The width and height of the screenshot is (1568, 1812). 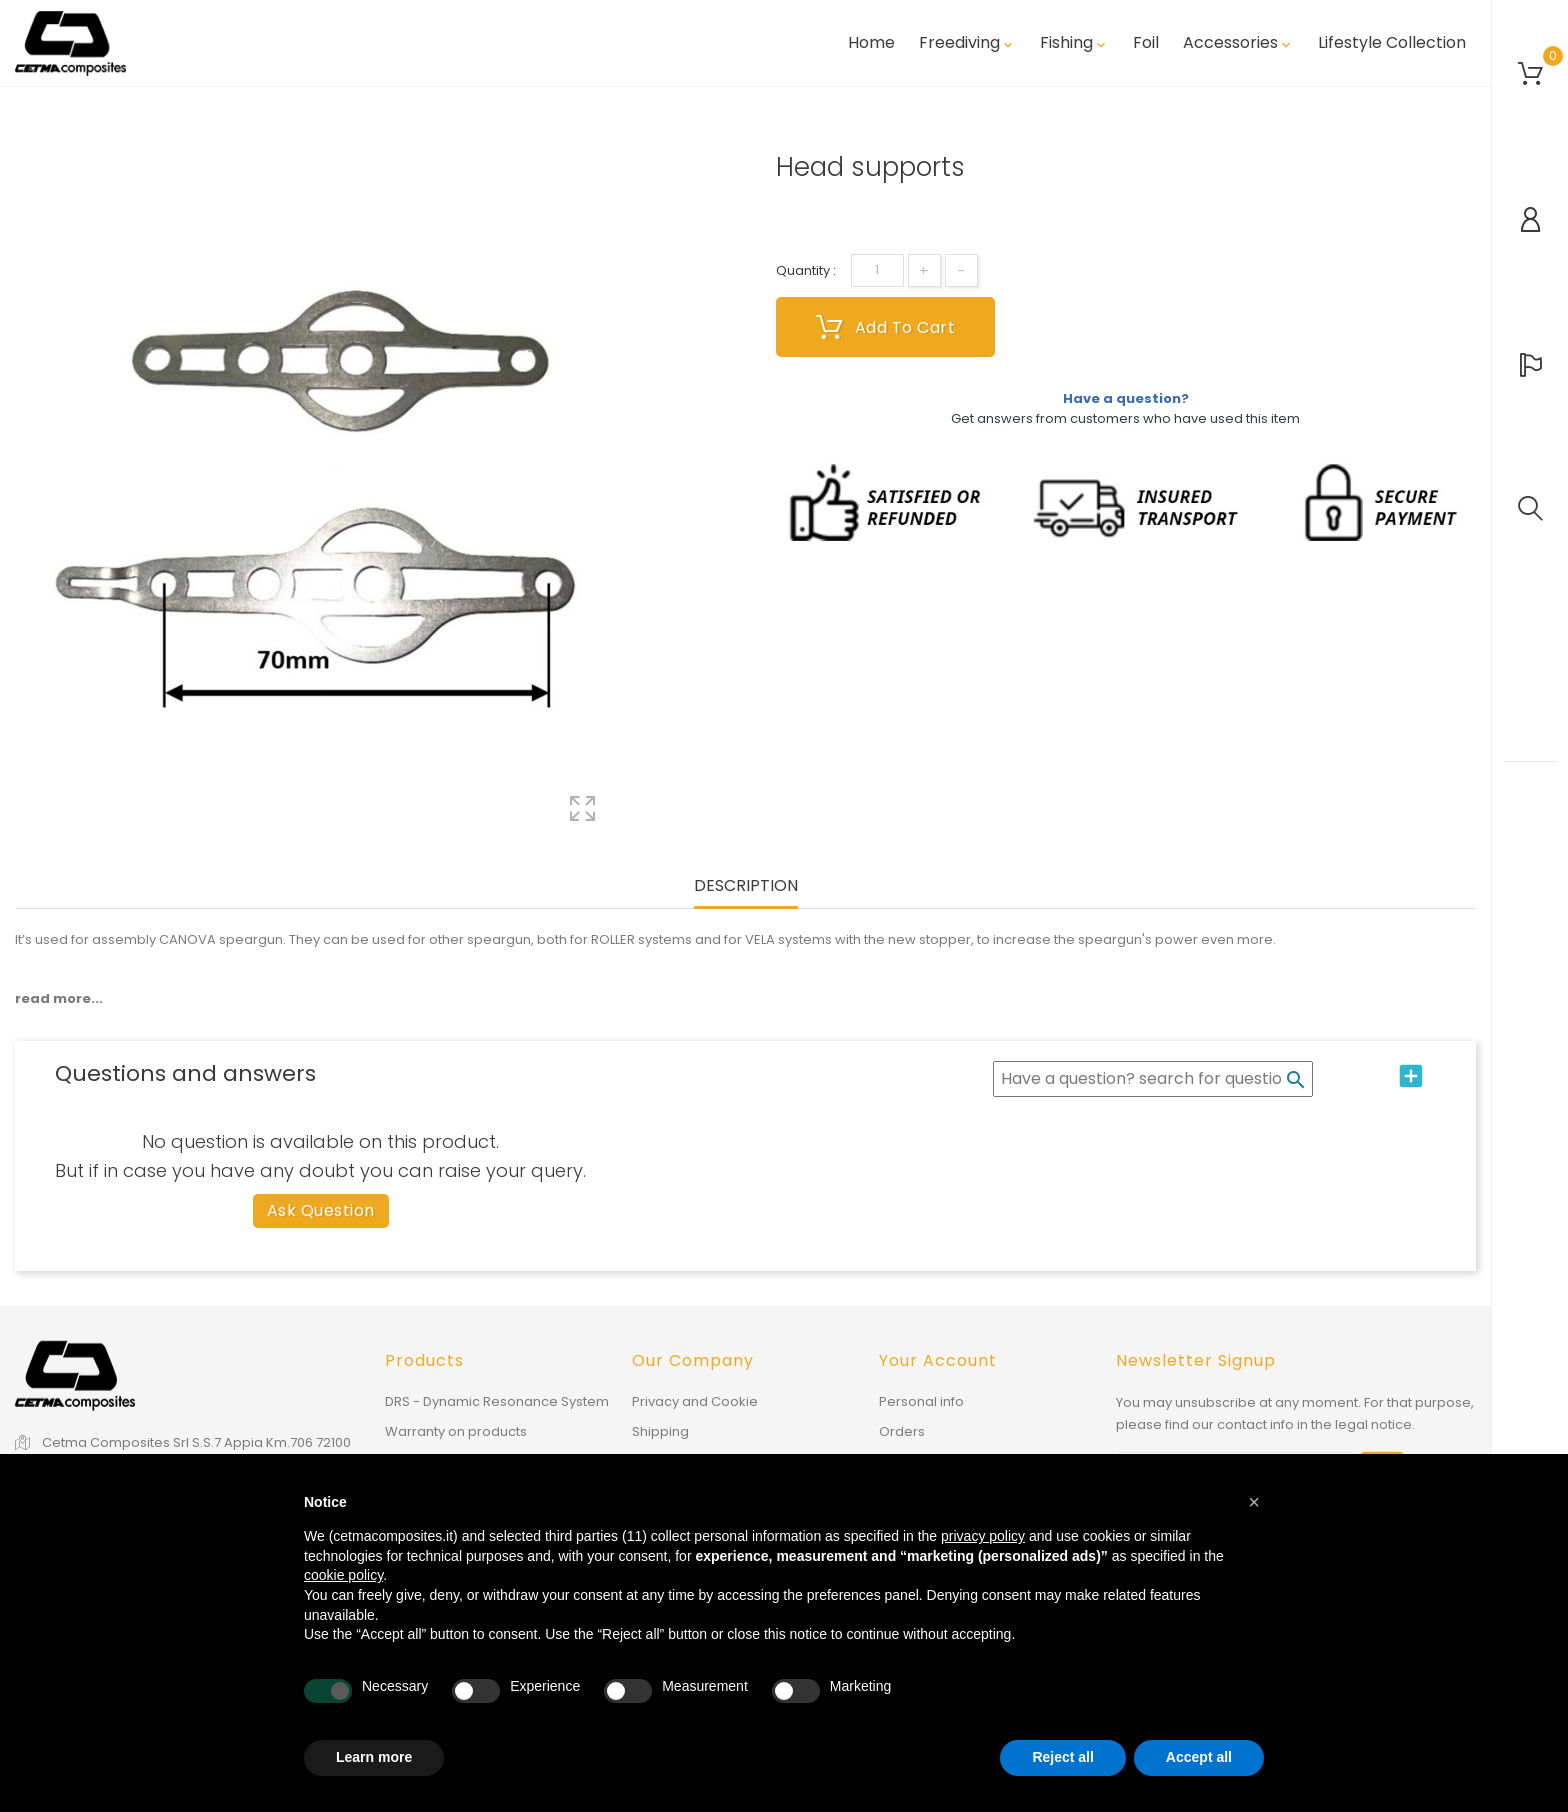 I want to click on Add to cart, so click(x=886, y=327).